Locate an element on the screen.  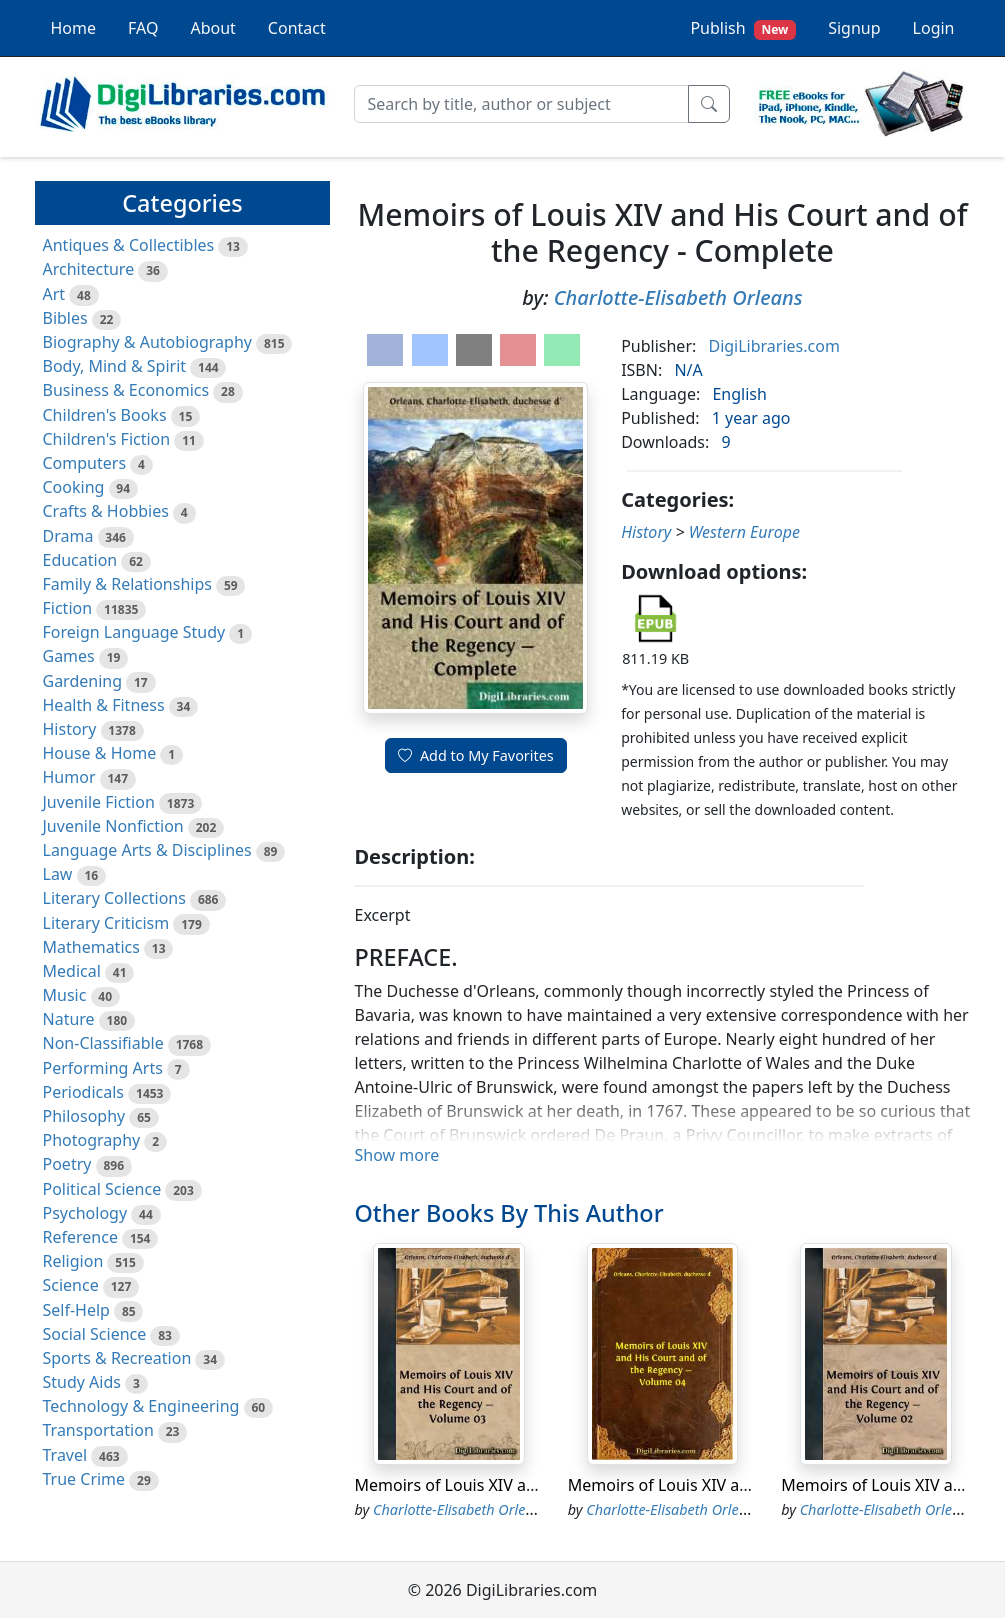
Biography & Autobiography is located at coordinates (147, 342).